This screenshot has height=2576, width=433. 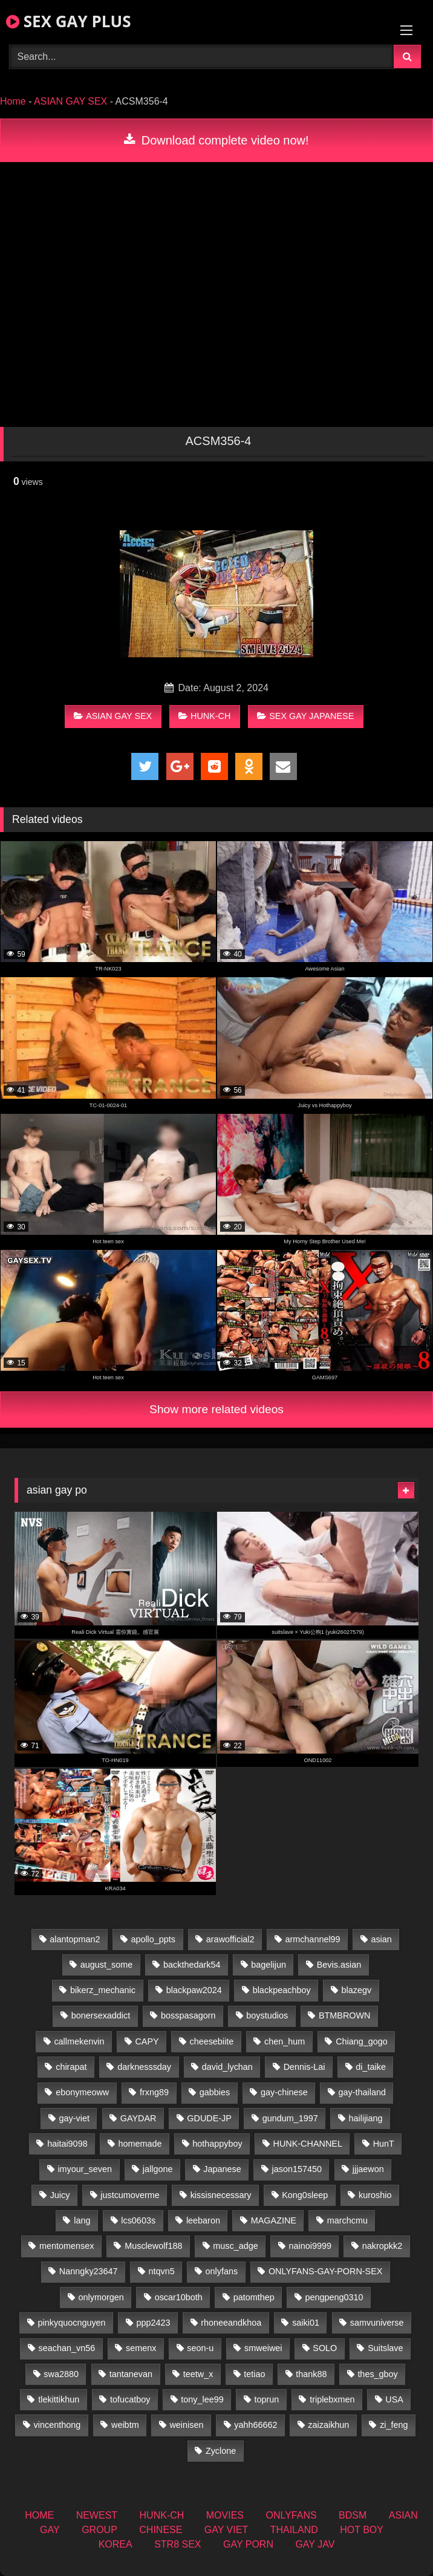 I want to click on saiki01 [saiki01 (23 items)], so click(x=305, y=2322).